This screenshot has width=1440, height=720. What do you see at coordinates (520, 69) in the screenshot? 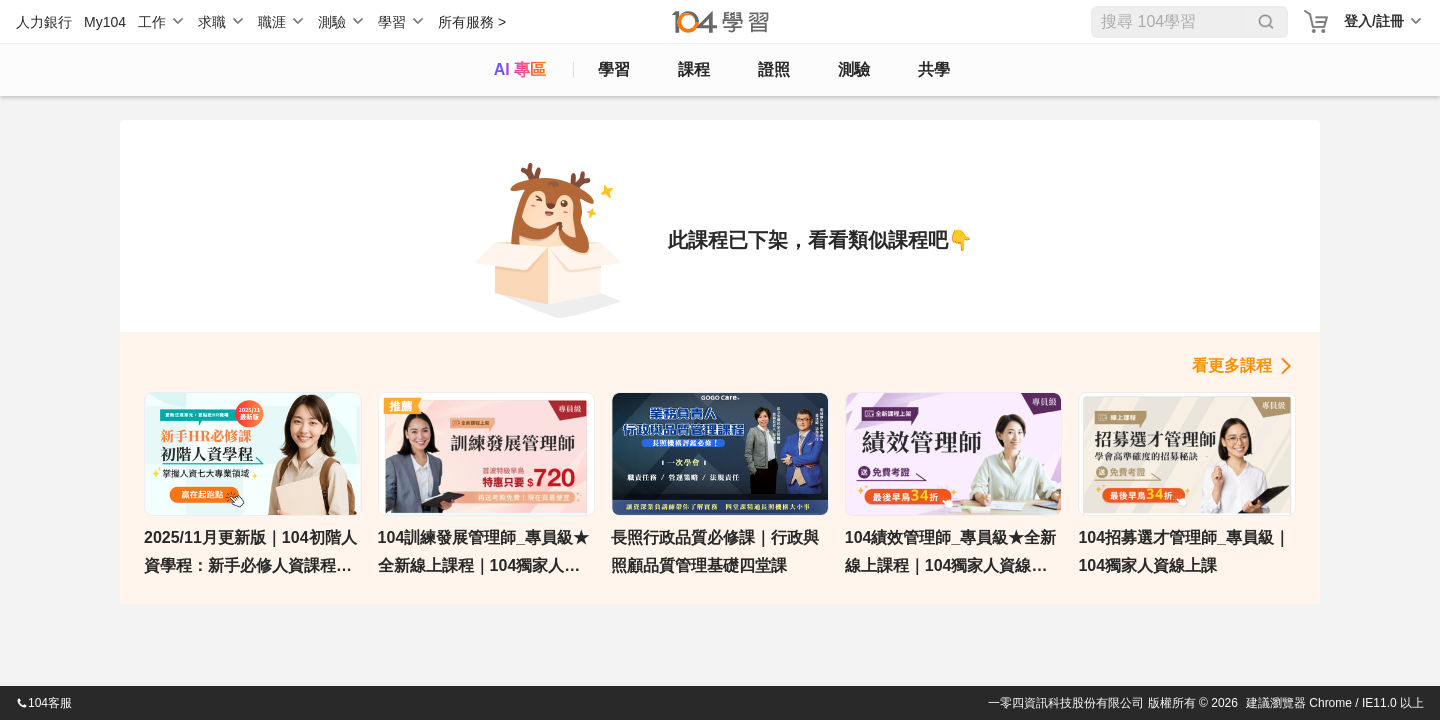
I see `AI 專區 [ai]` at bounding box center [520, 69].